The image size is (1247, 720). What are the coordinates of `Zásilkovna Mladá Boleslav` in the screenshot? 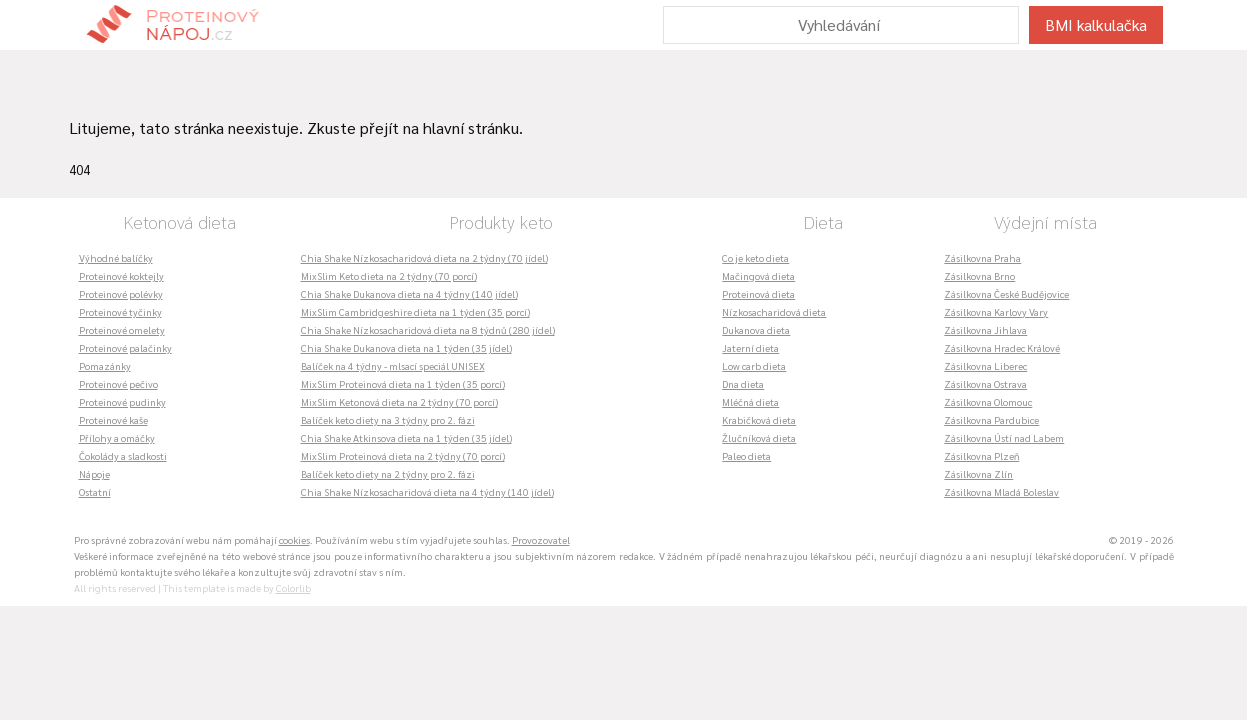 It's located at (1001, 491).